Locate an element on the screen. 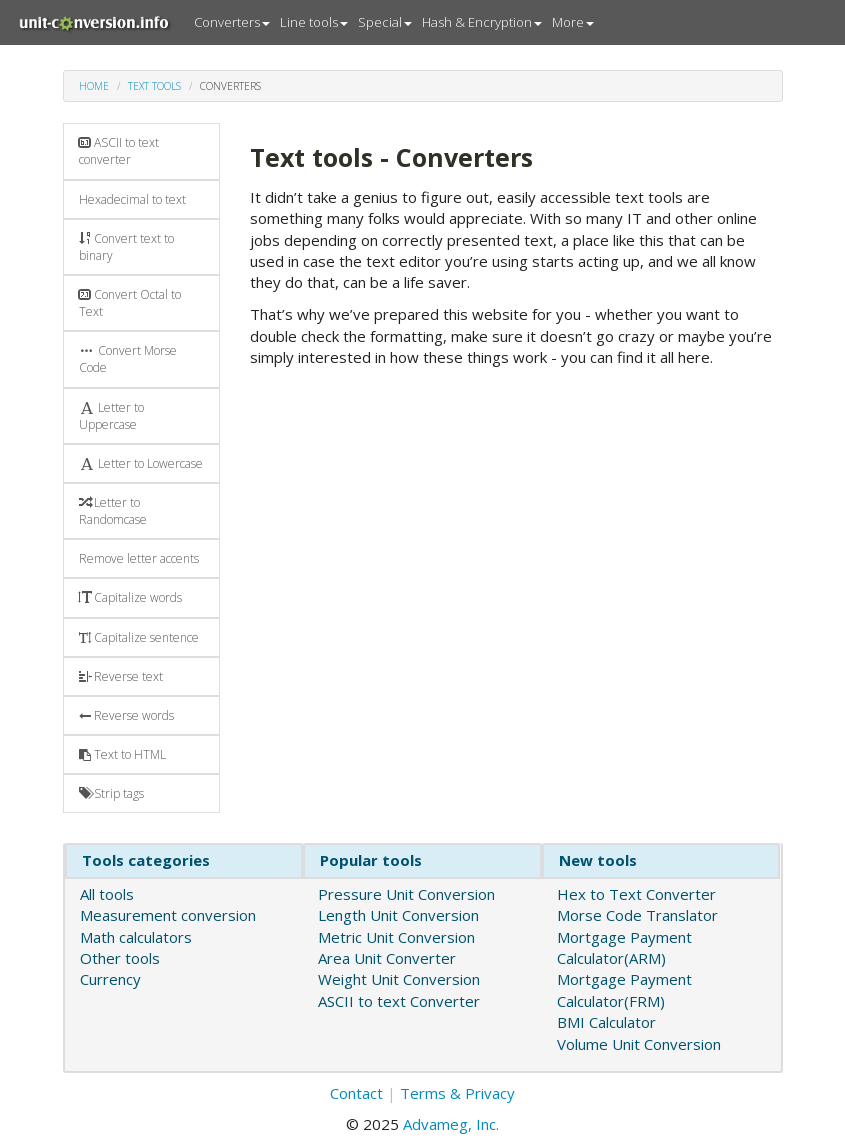 This screenshot has width=845, height=1146. Weight Unit Conversion is located at coordinates (399, 979).